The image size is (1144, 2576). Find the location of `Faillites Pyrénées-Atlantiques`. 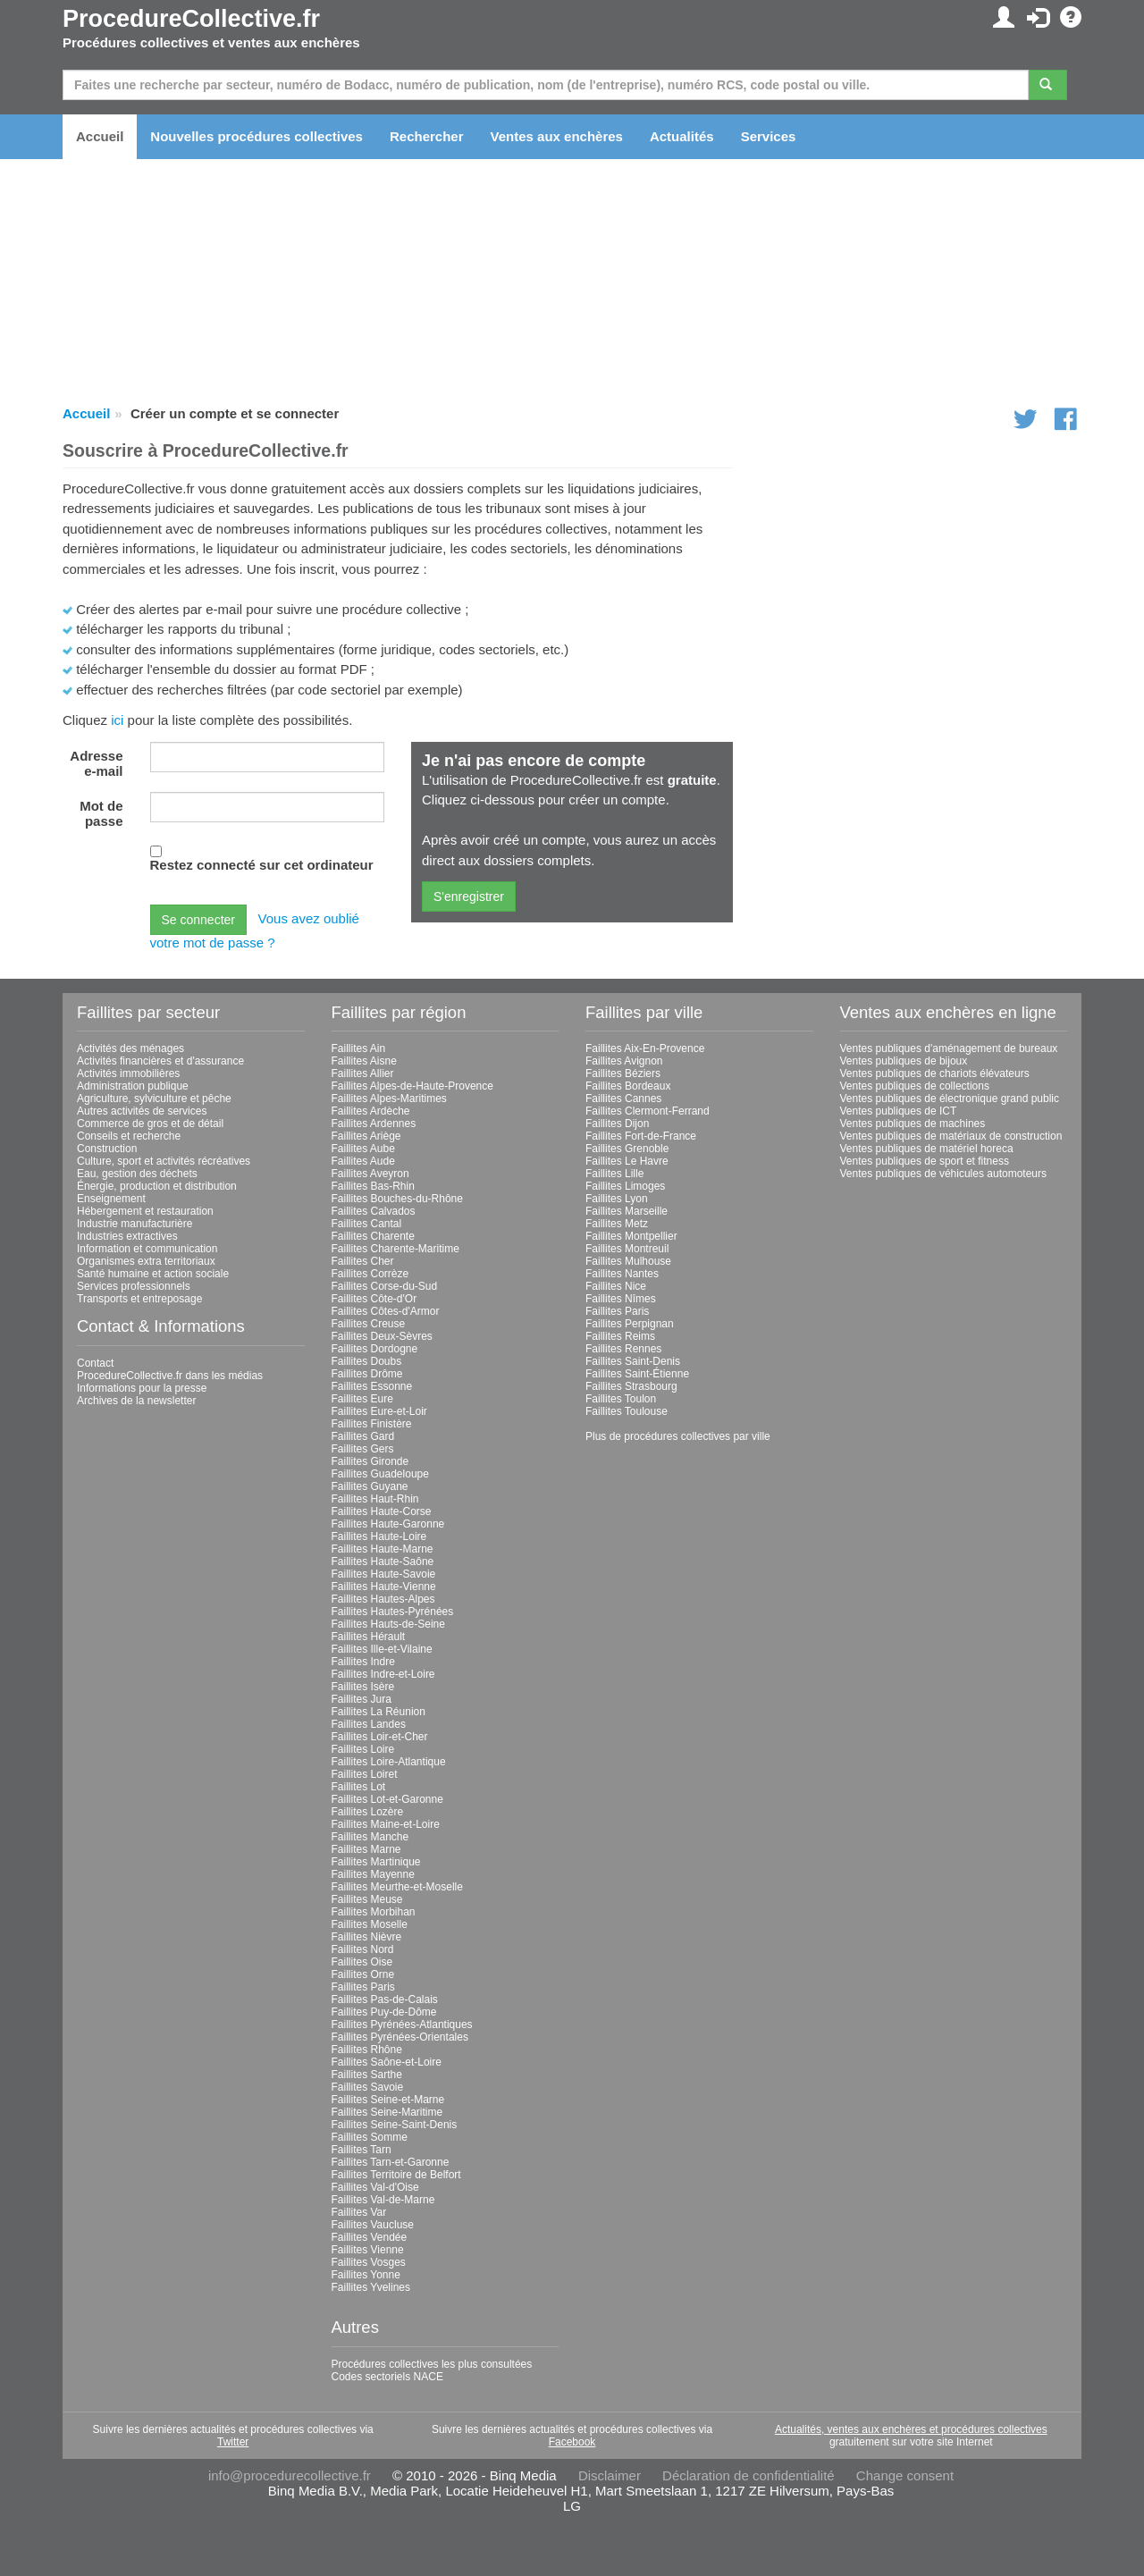

Faillites Pyrénées-Atlantiques is located at coordinates (402, 2024).